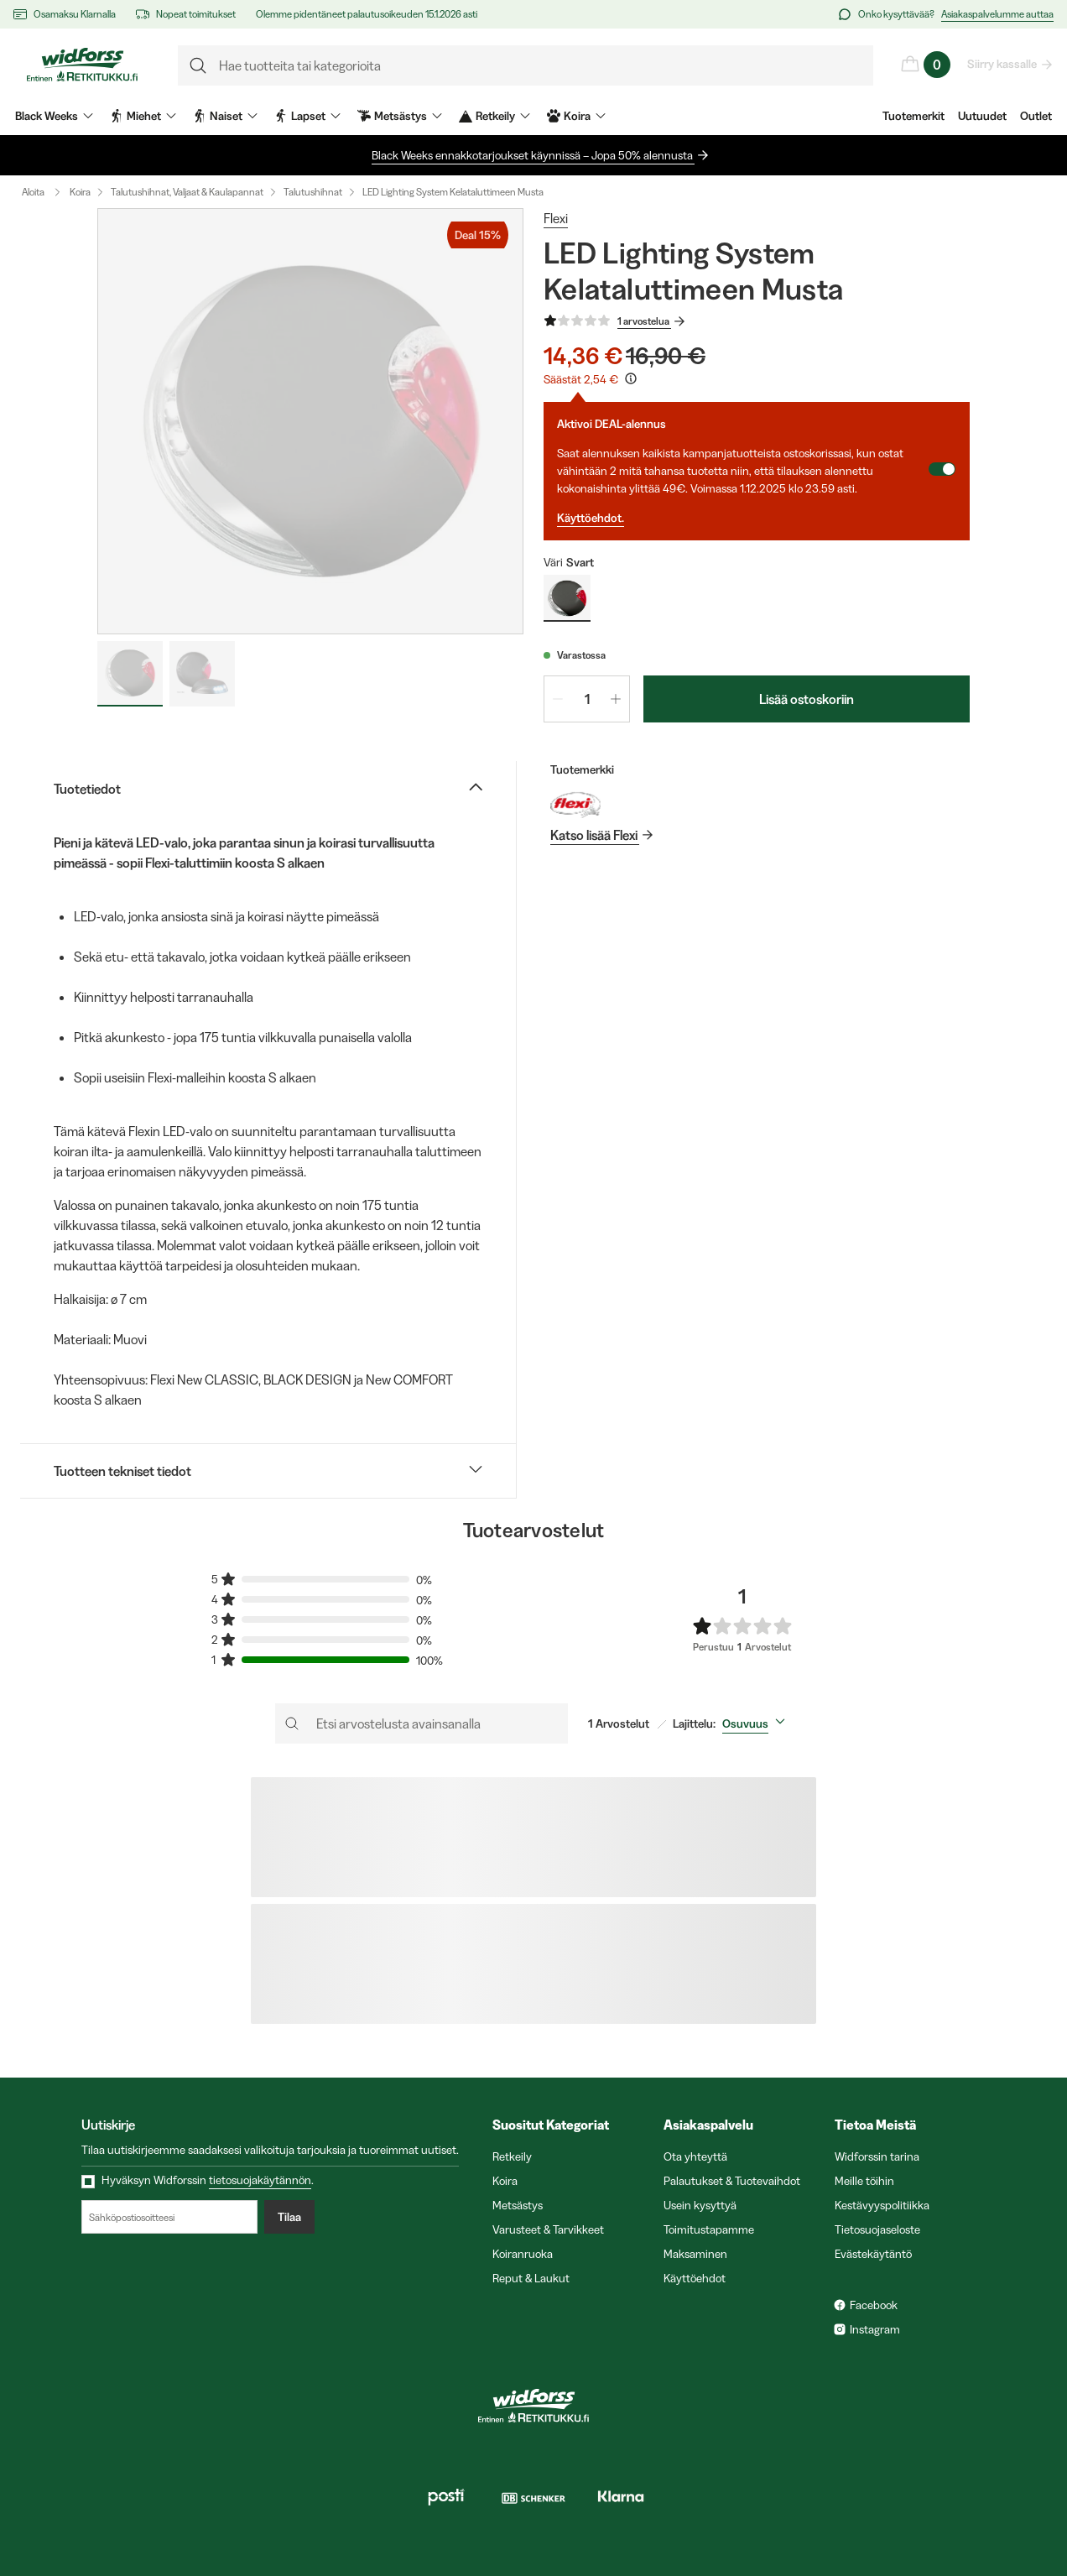  I want to click on Reput & Laukut, so click(531, 2278).